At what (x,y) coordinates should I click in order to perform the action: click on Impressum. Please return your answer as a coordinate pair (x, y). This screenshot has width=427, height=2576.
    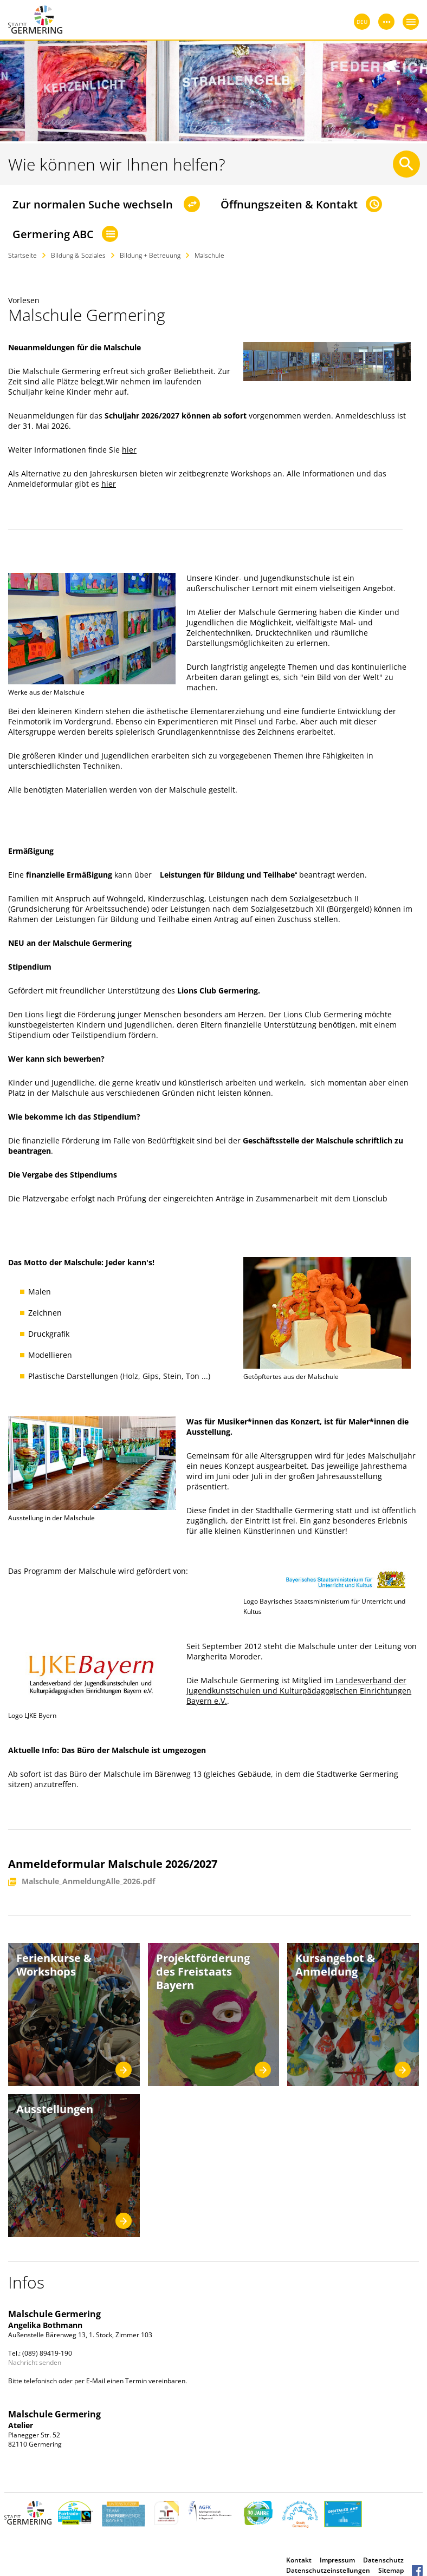
    Looking at the image, I should click on (337, 2560).